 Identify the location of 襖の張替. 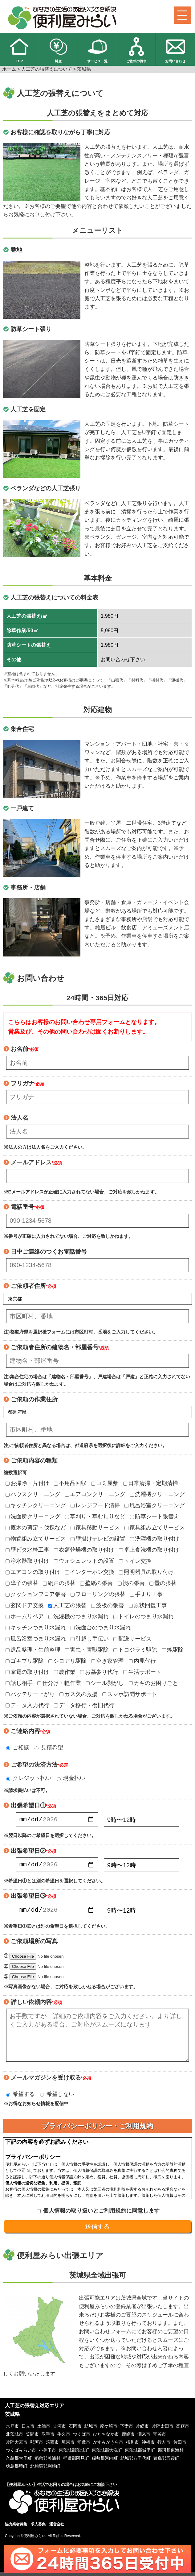
(131, 1583).